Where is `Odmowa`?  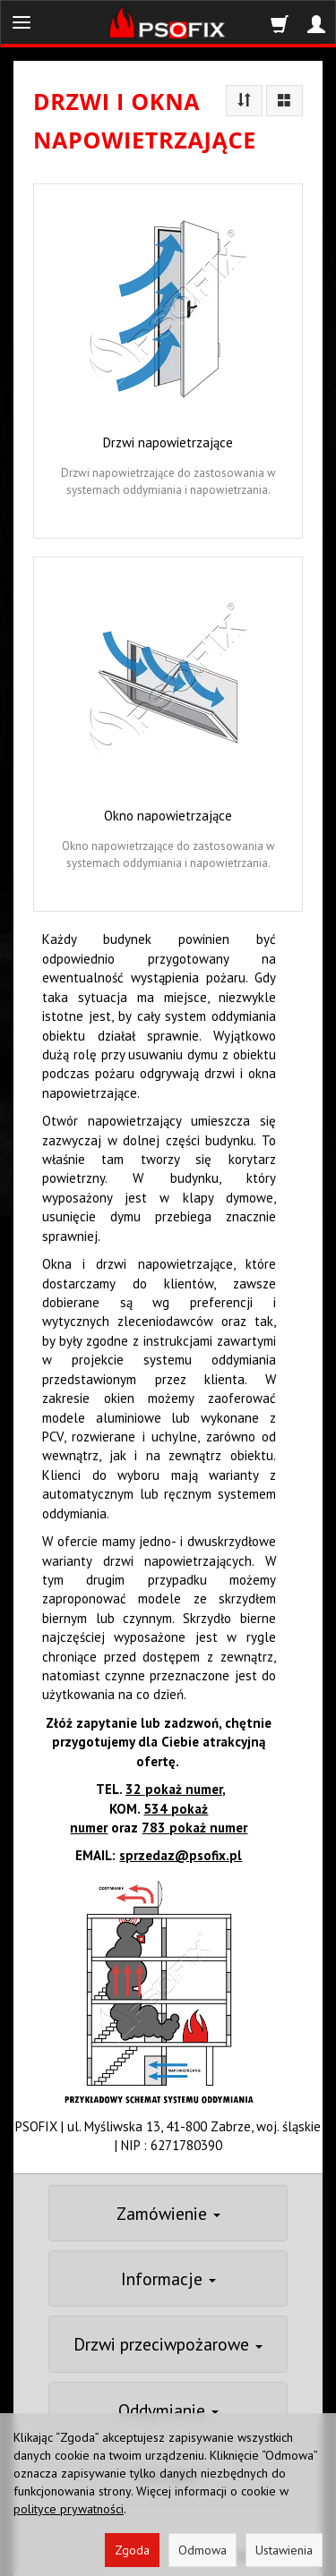 Odmowa is located at coordinates (202, 2550).